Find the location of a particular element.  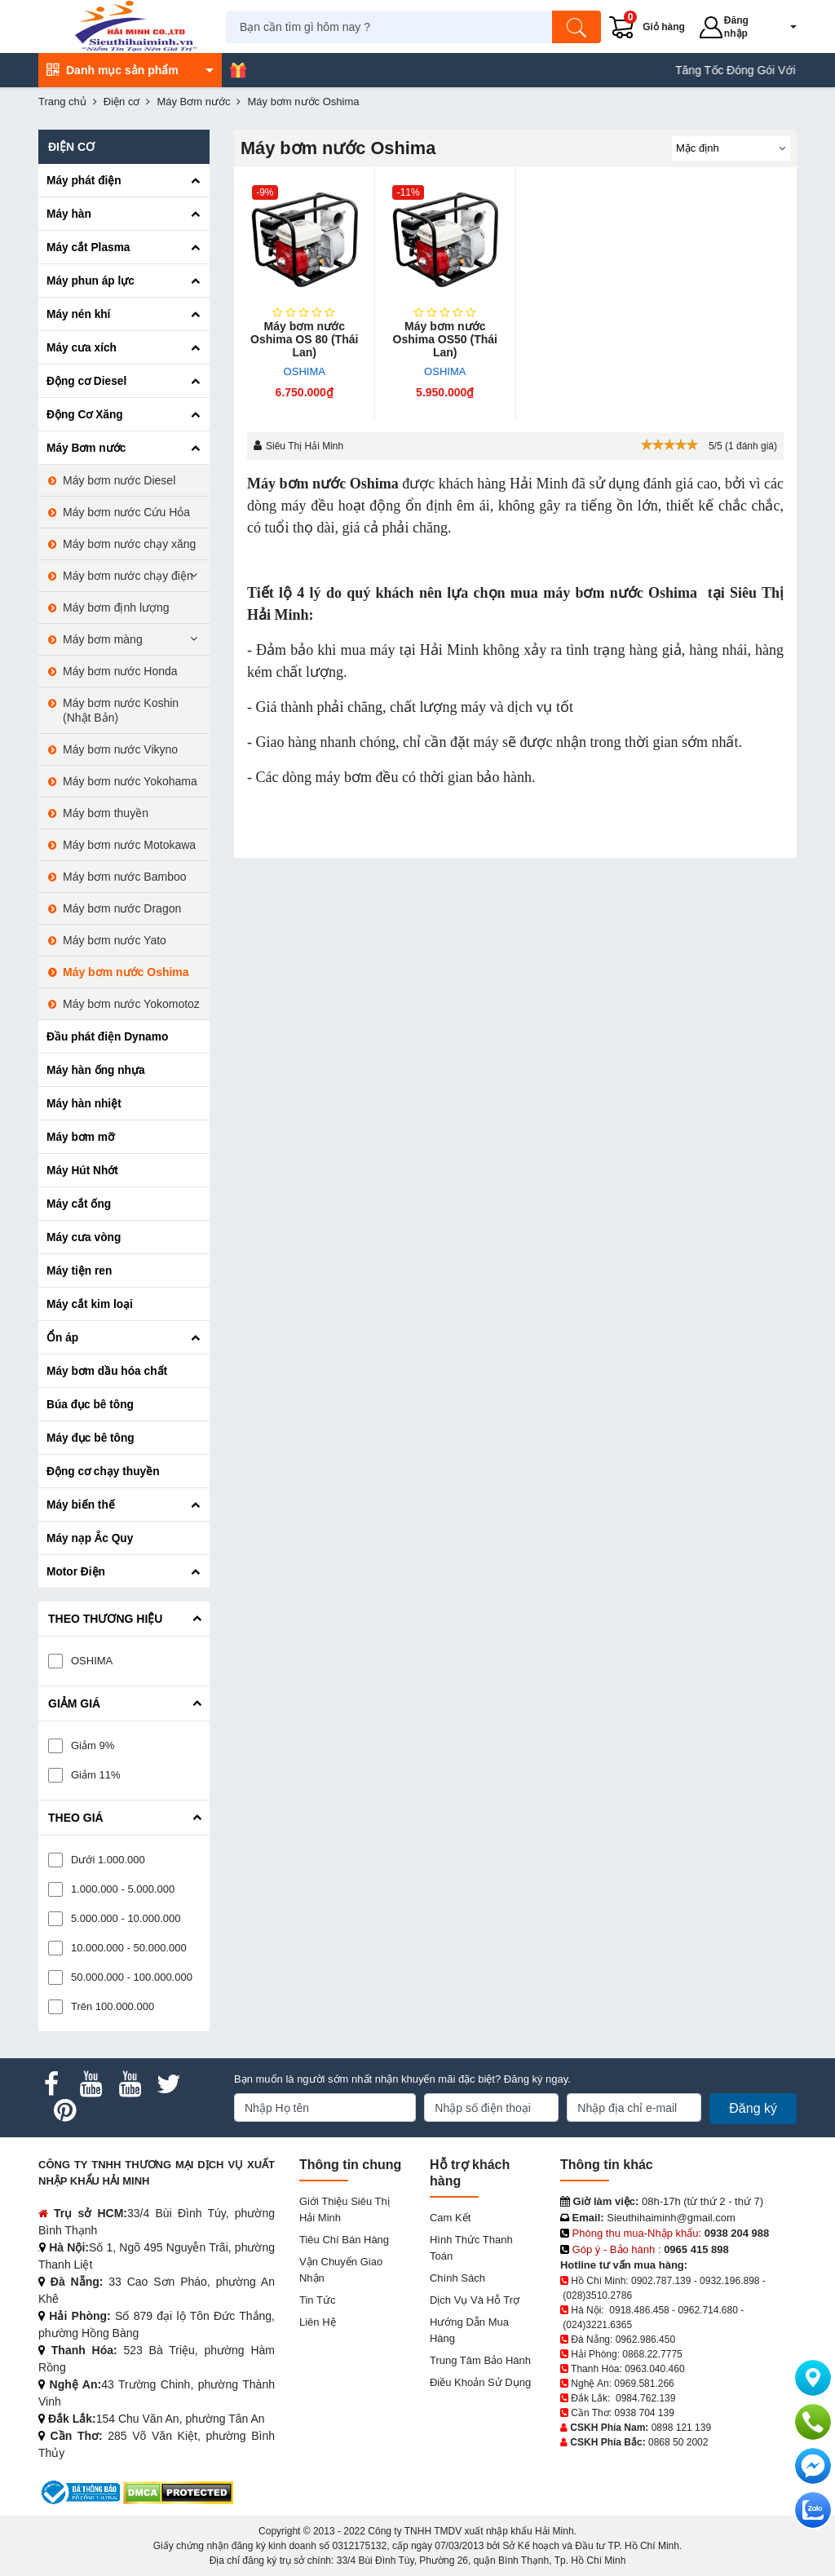

0918.486.458 is located at coordinates (639, 2310).